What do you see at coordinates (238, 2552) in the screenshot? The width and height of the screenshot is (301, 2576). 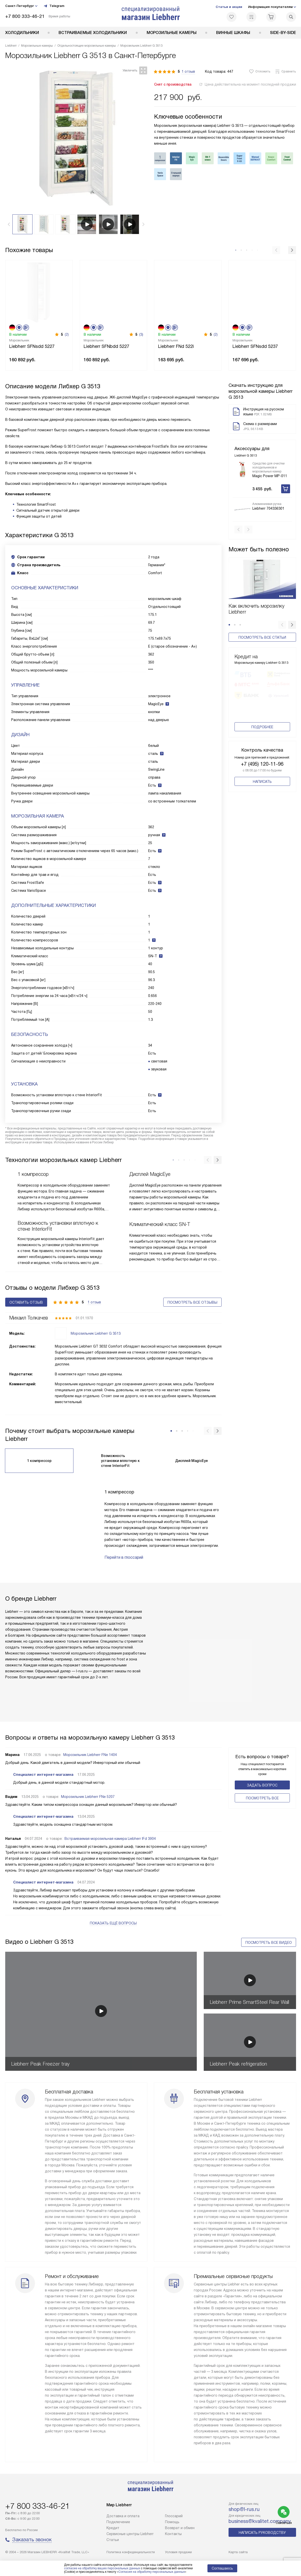 I see `Карта сайта` at bounding box center [238, 2552].